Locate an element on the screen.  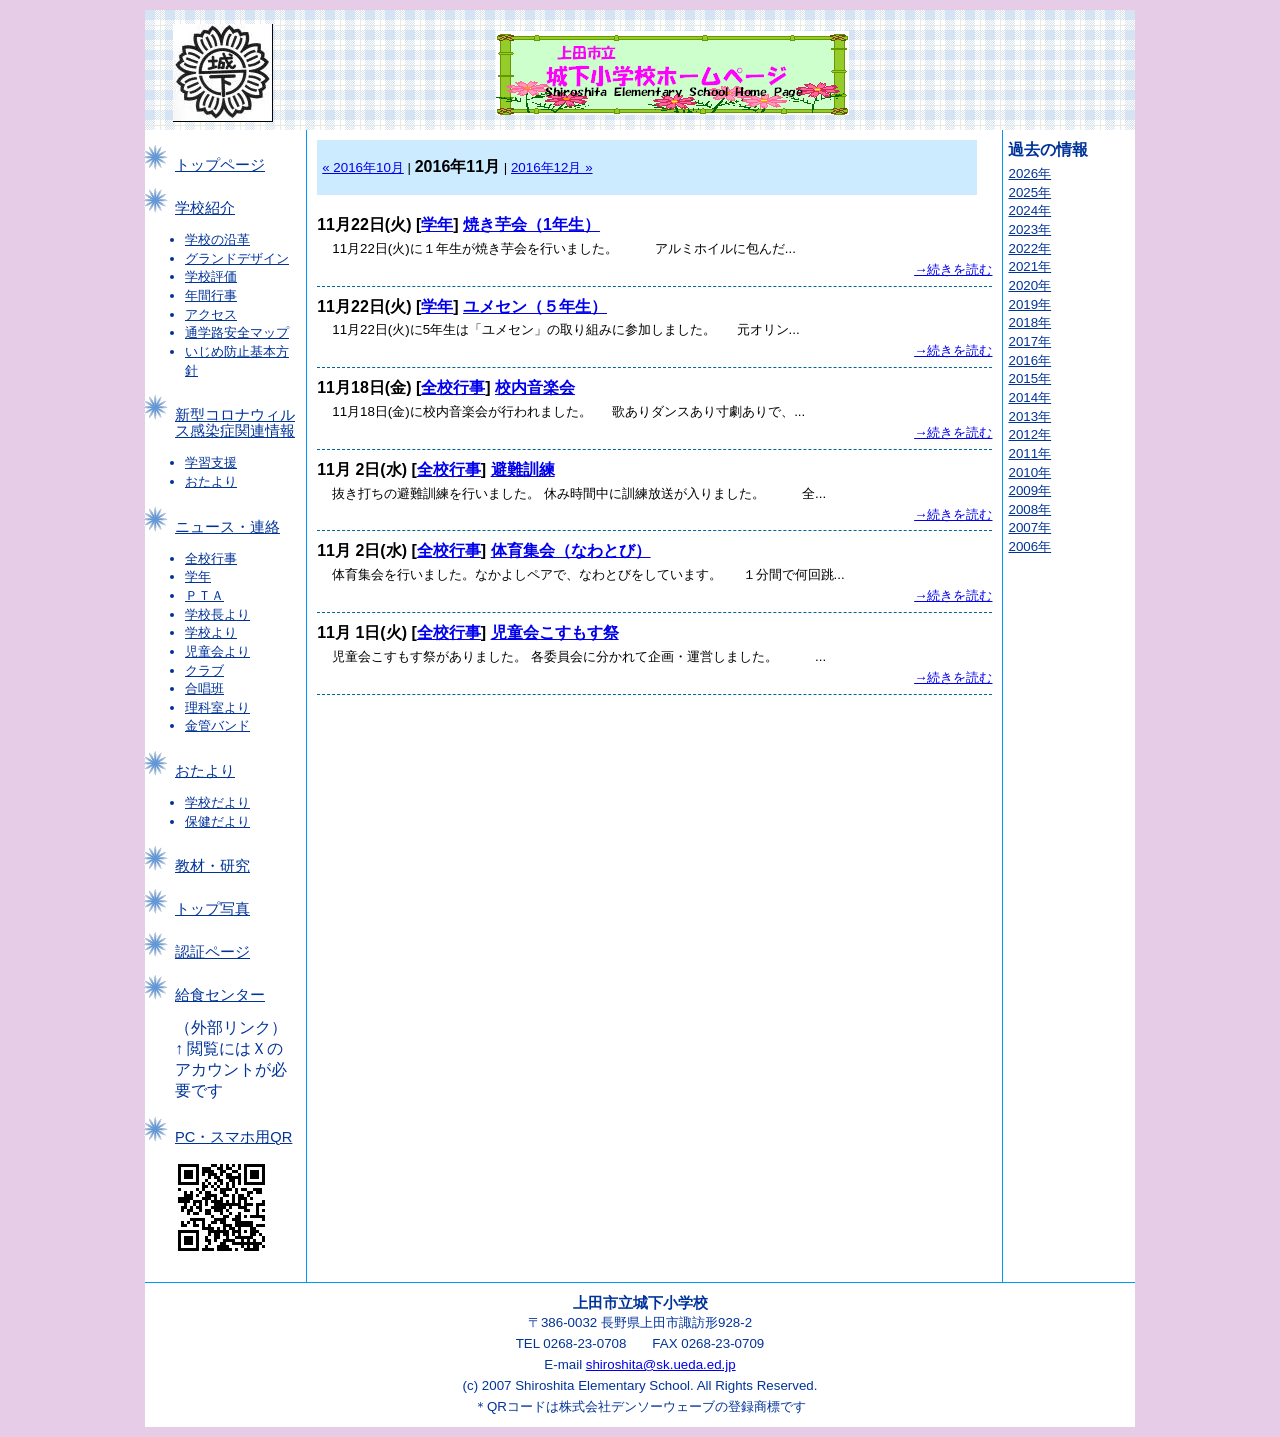
shiroshita@sk.ueda.ed.jp is located at coordinates (661, 1364).